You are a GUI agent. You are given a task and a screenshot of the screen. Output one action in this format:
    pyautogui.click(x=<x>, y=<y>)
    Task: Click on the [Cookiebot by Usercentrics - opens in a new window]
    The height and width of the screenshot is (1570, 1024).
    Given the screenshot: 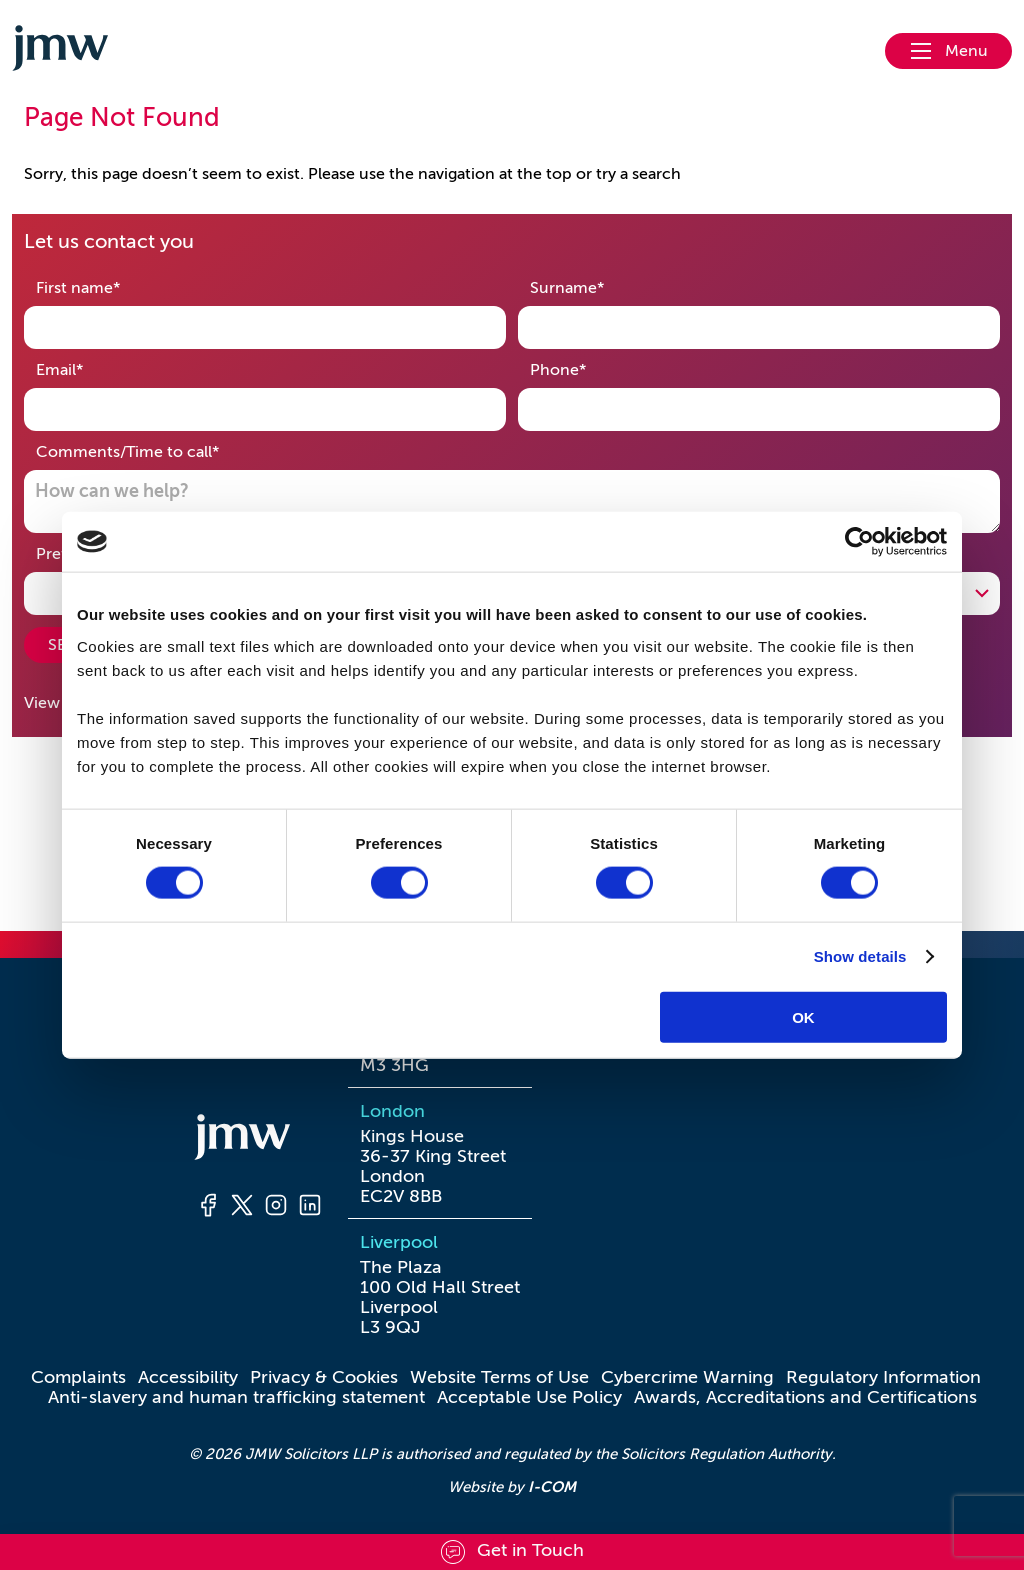 What is the action you would take?
    pyautogui.click(x=859, y=542)
    